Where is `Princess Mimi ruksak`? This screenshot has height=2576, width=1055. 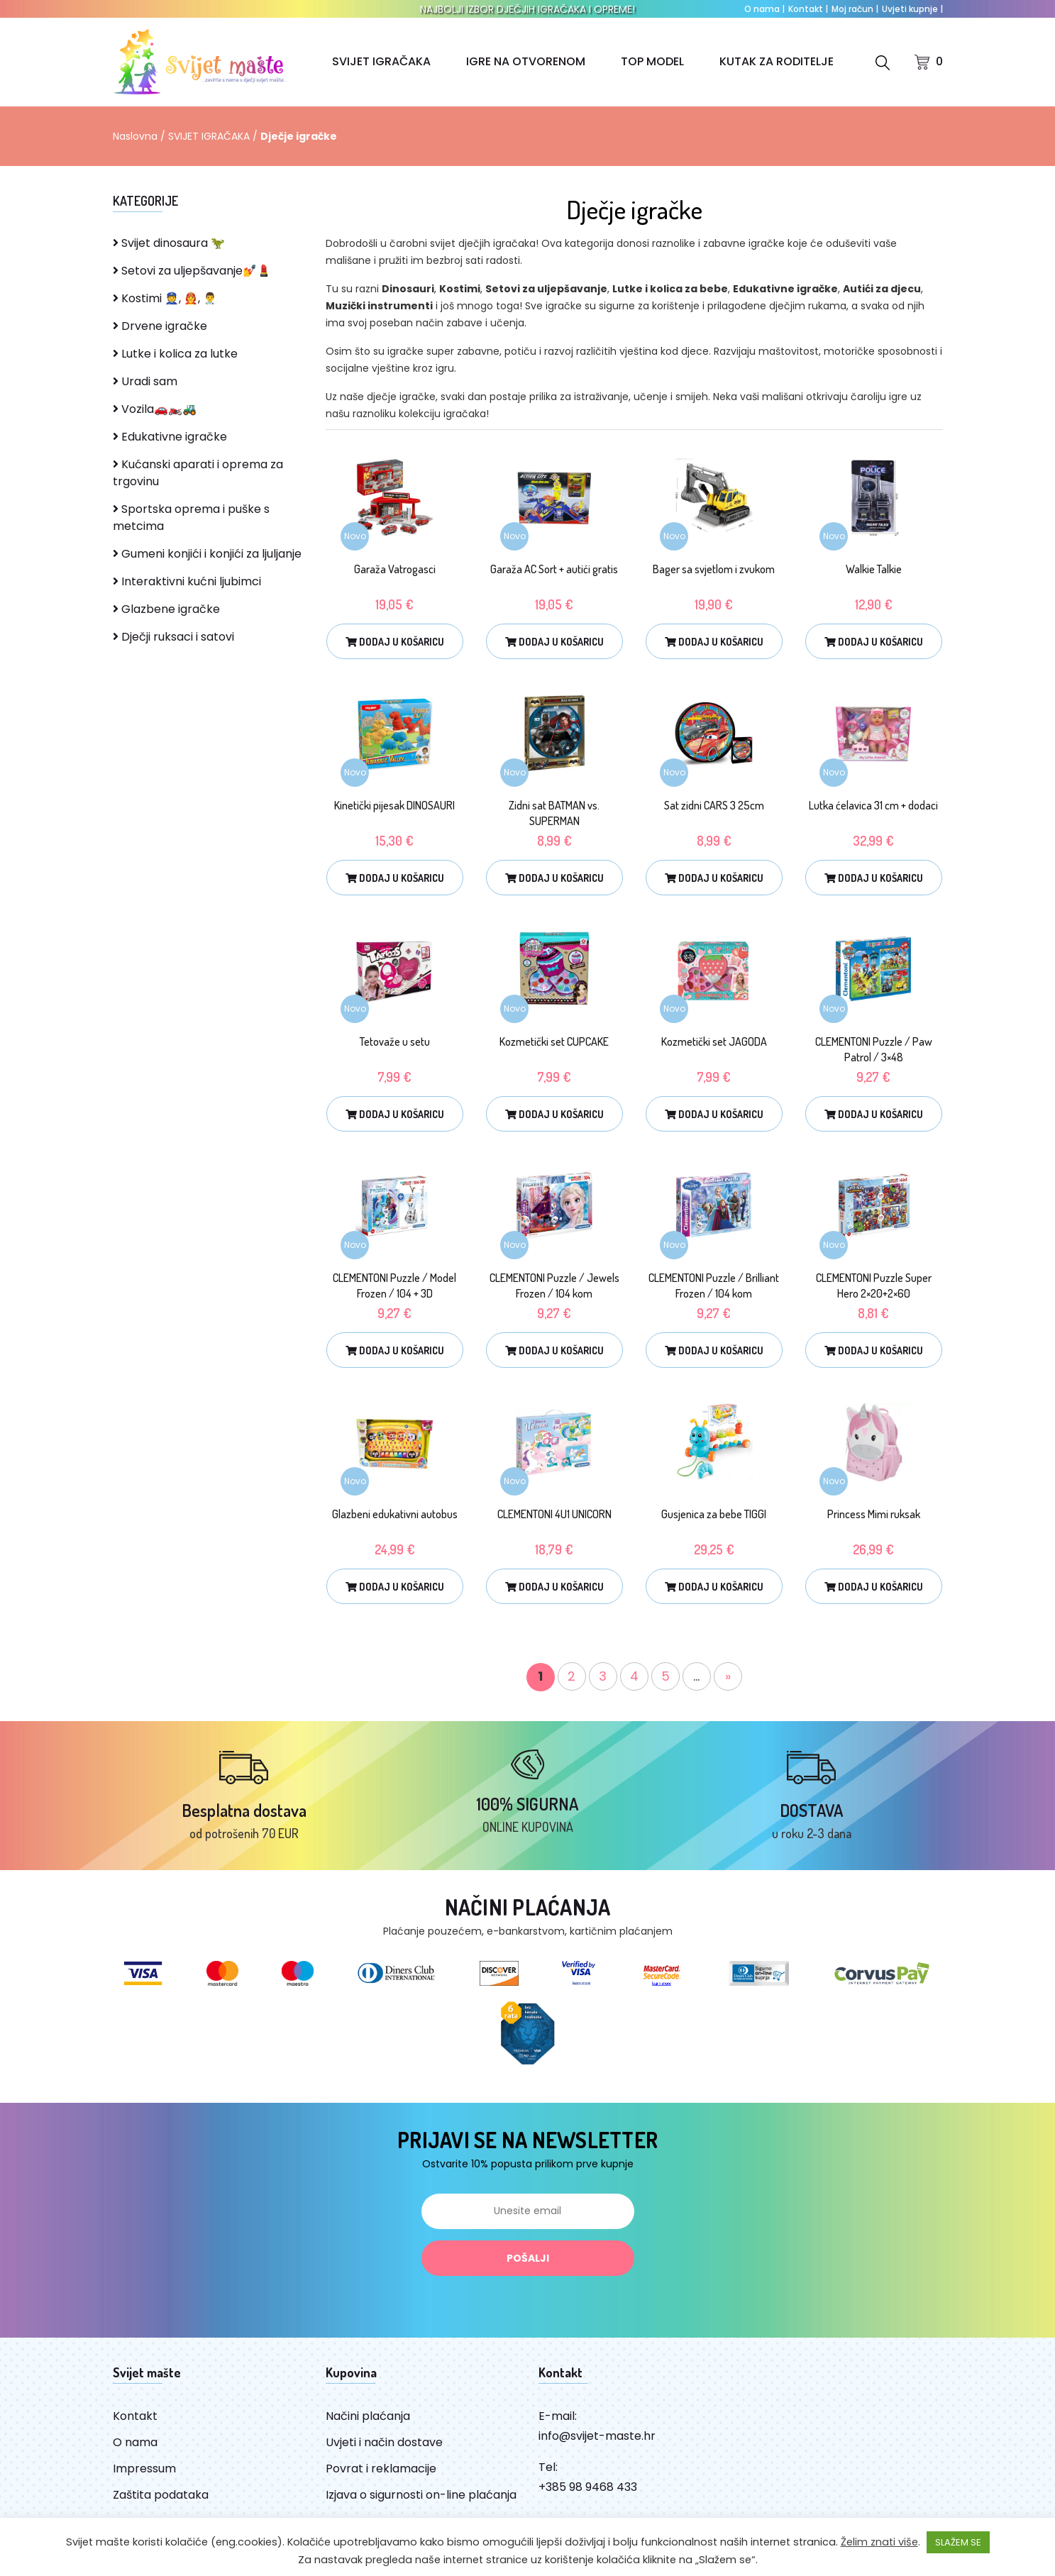
Princess Mimi ruksak is located at coordinates (873, 1514).